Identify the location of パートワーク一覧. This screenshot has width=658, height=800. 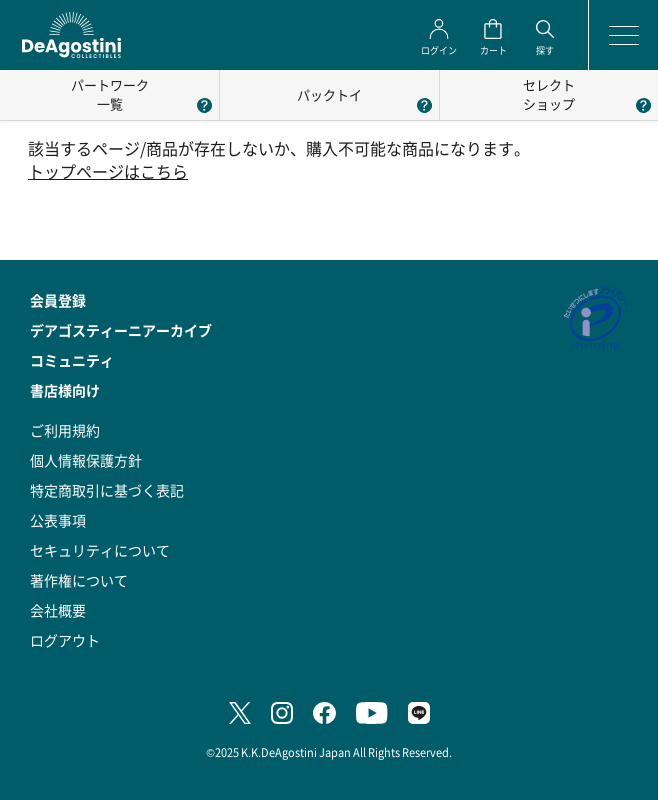
(110, 94).